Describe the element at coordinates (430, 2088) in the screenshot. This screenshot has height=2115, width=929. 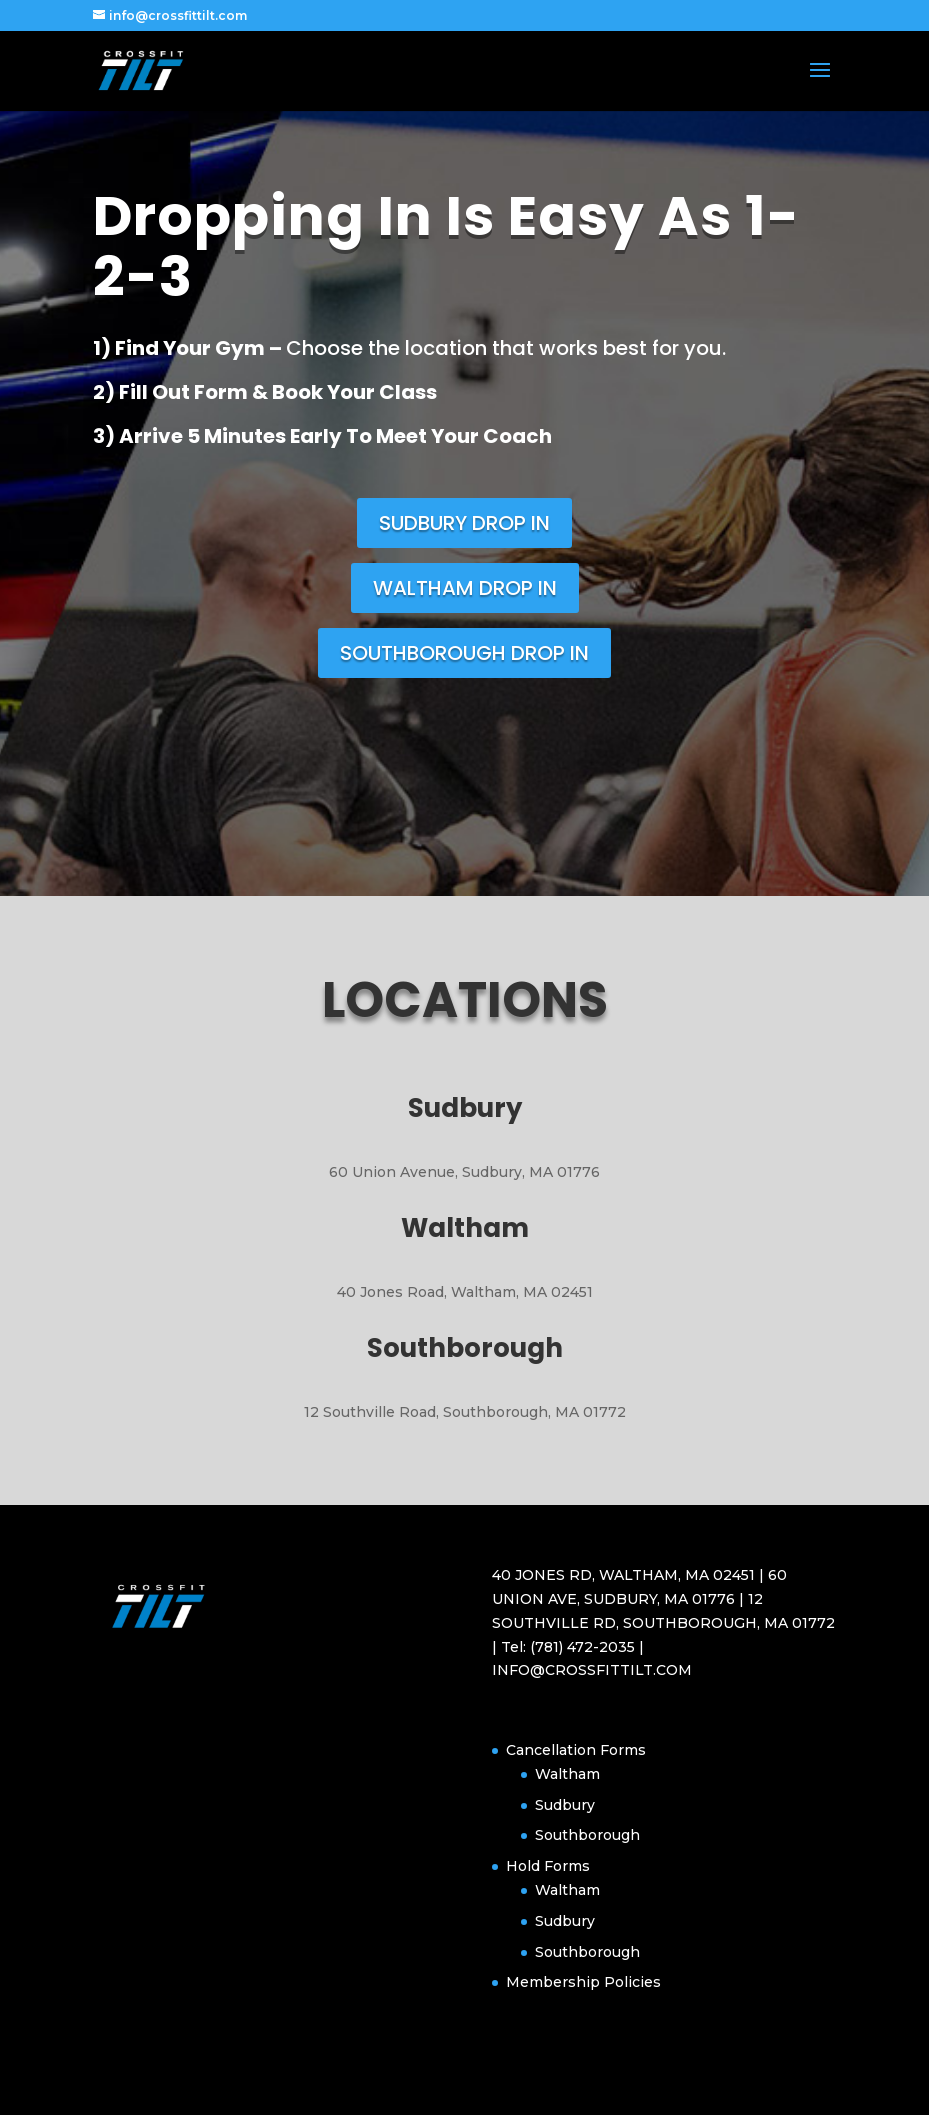
I see `Elegant Themes` at that location.